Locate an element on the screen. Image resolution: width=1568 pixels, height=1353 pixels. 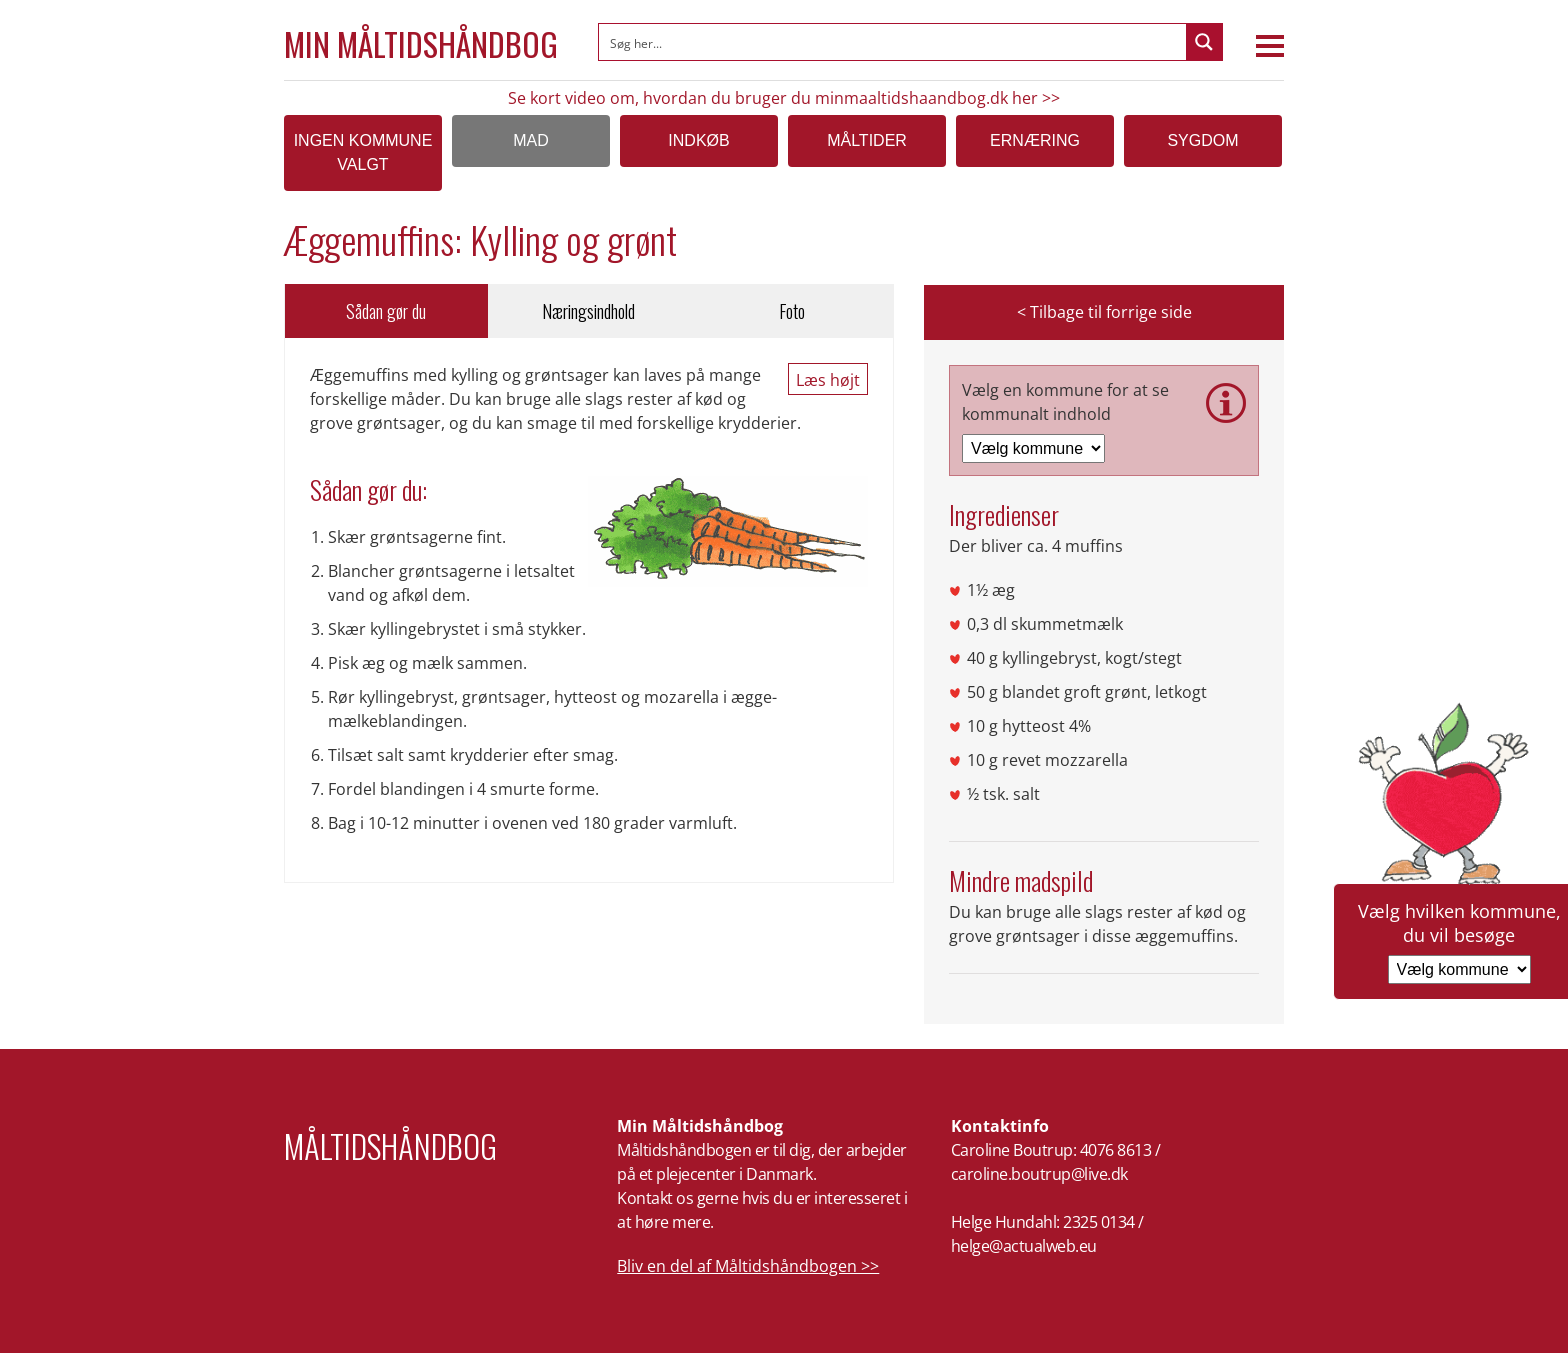
Ernæring is located at coordinates (1035, 140).